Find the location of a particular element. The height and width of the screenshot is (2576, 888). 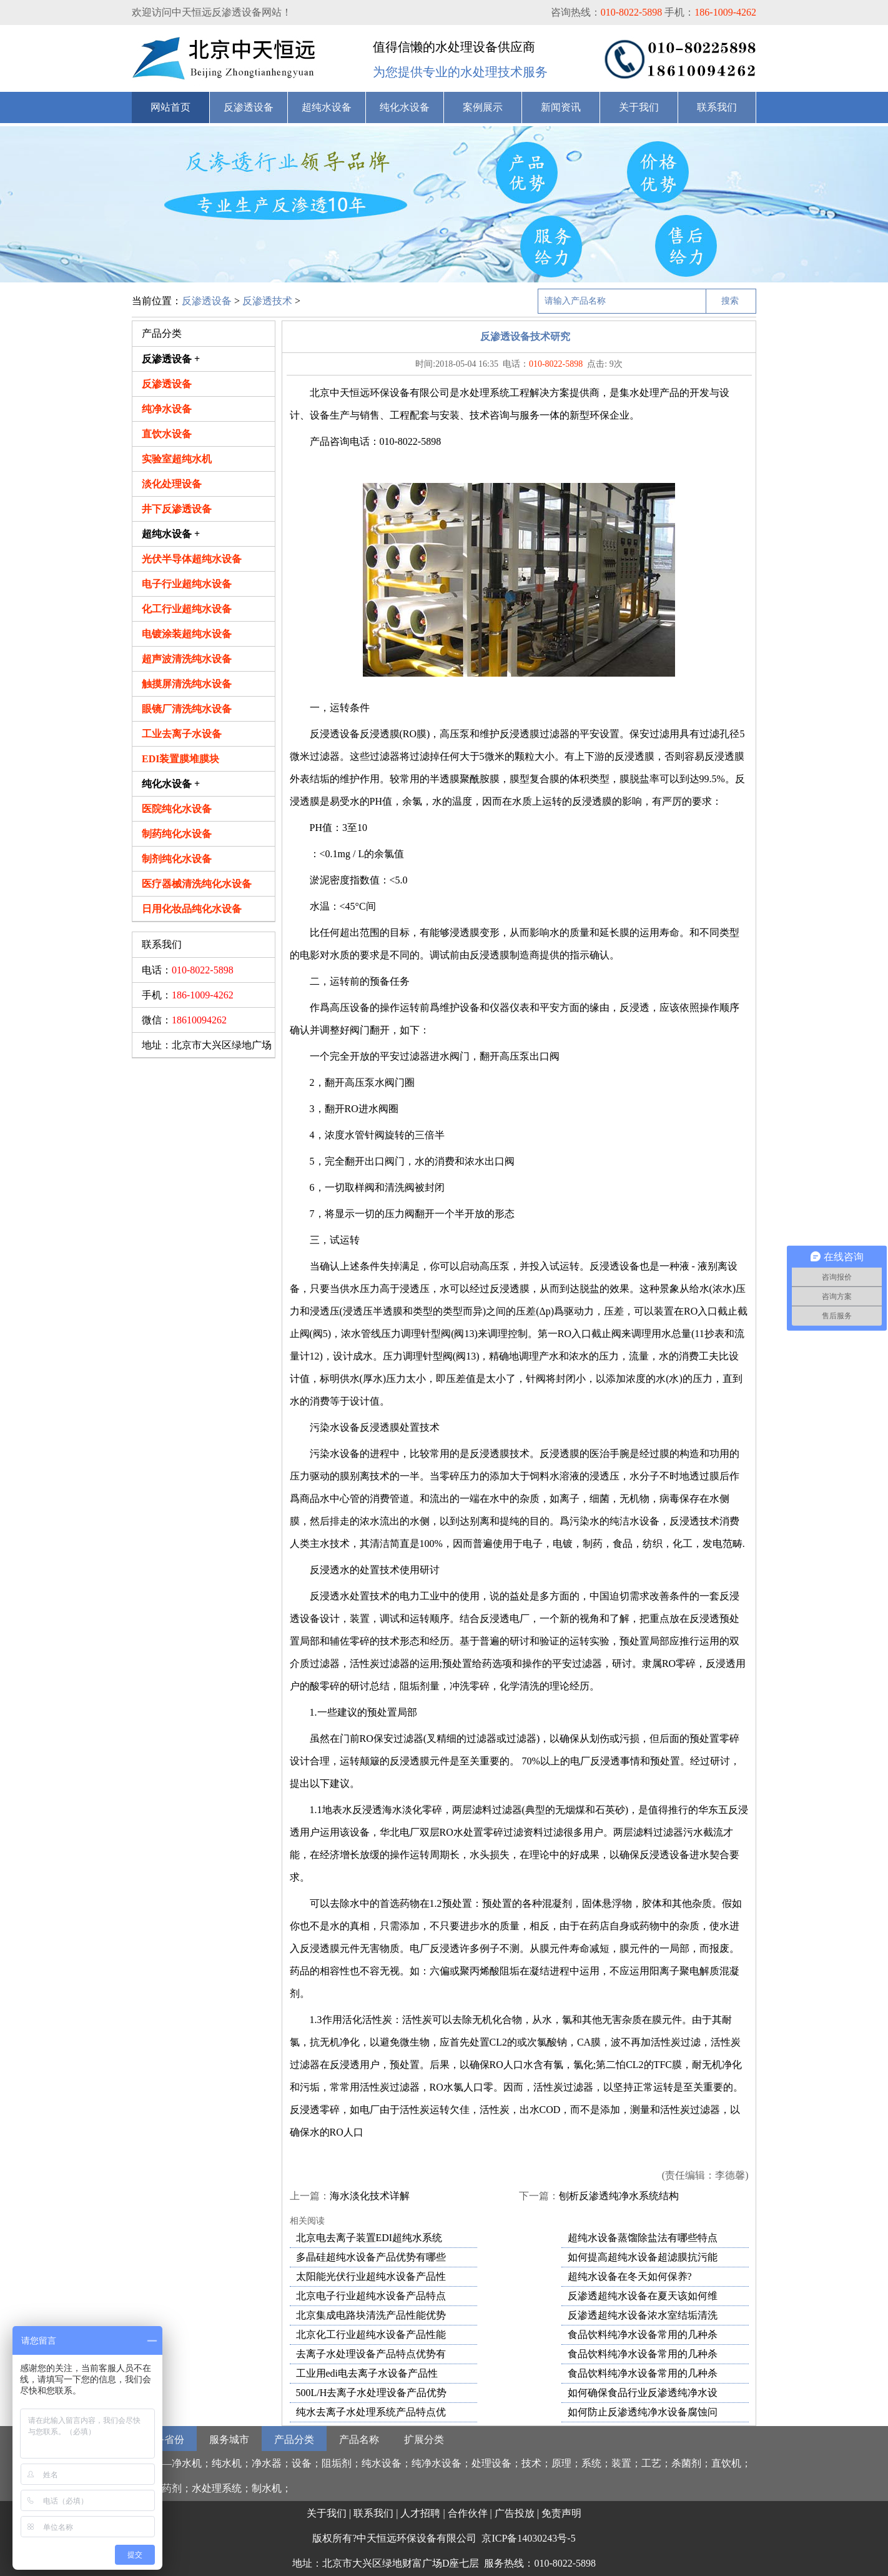

如何提高超纯水设备超滤膜抗污能 is located at coordinates (643, 2257).